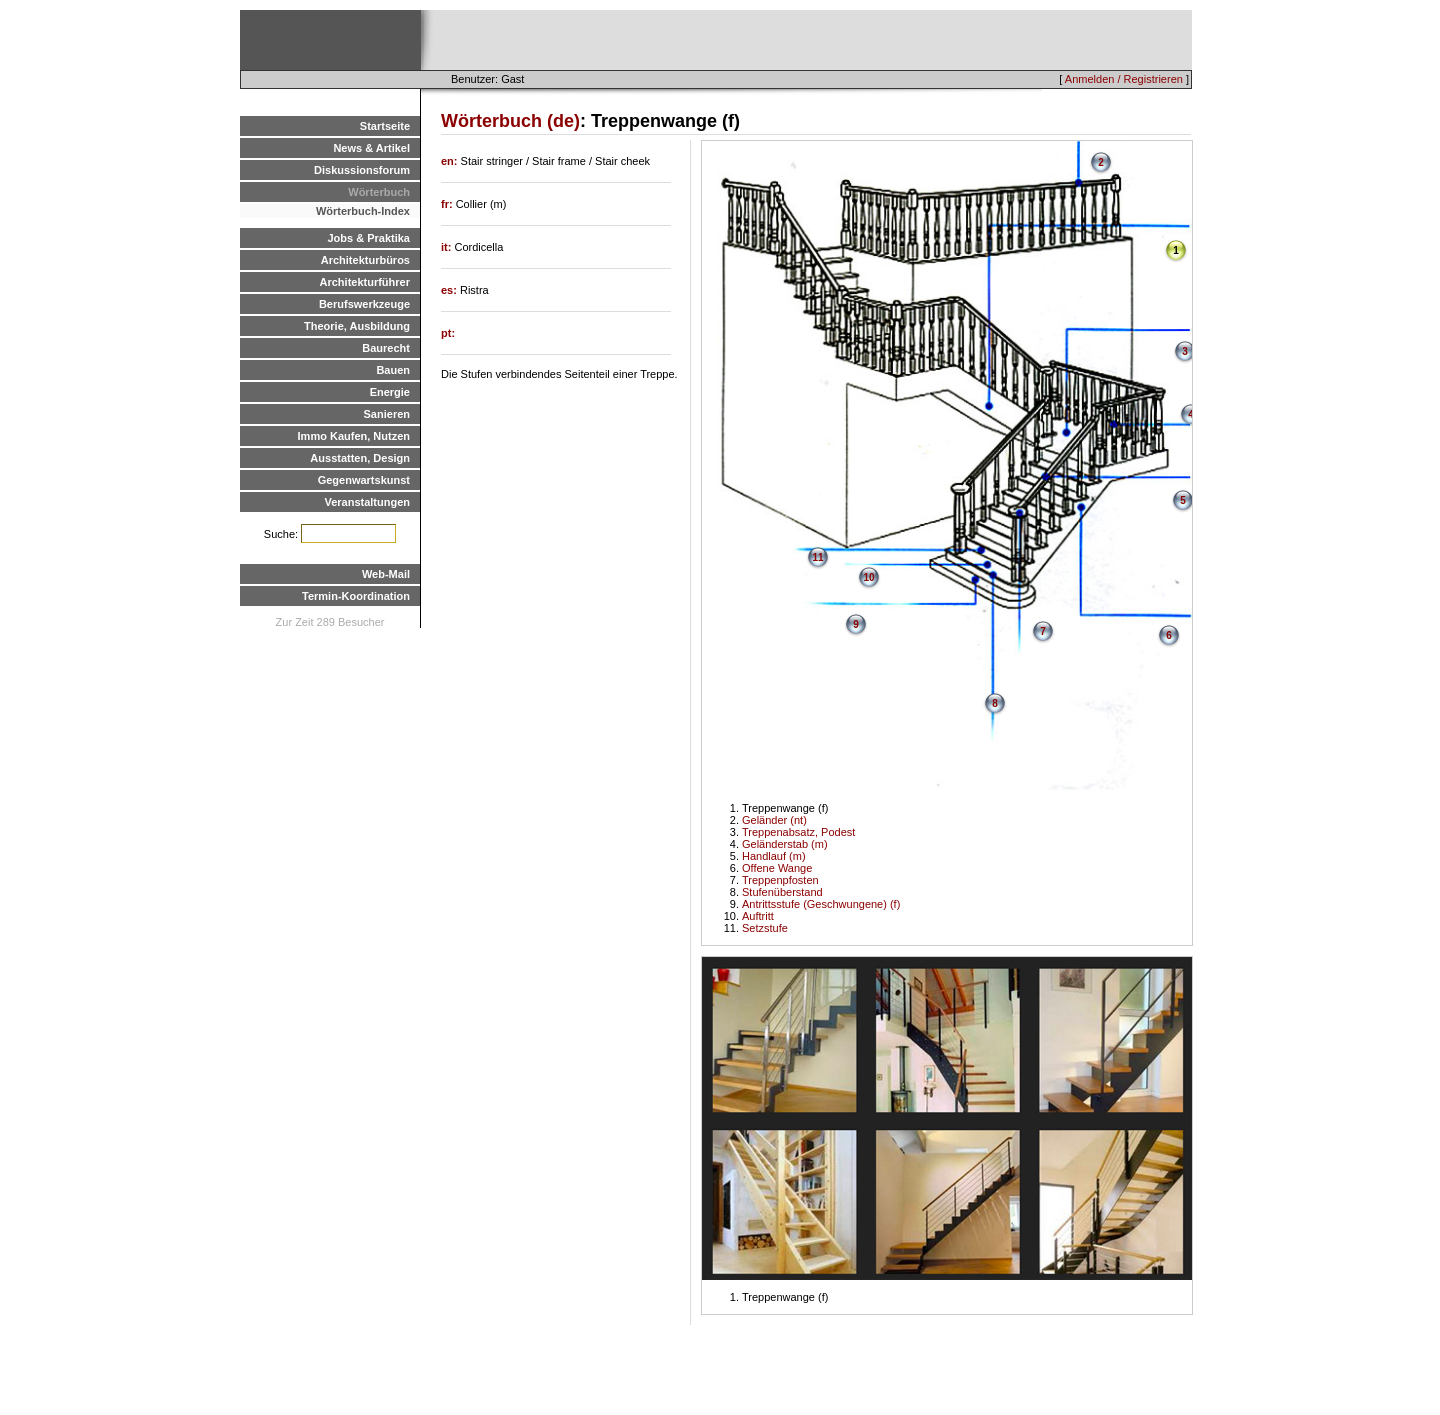  Describe the element at coordinates (448, 333) in the screenshot. I see `pt:` at that location.